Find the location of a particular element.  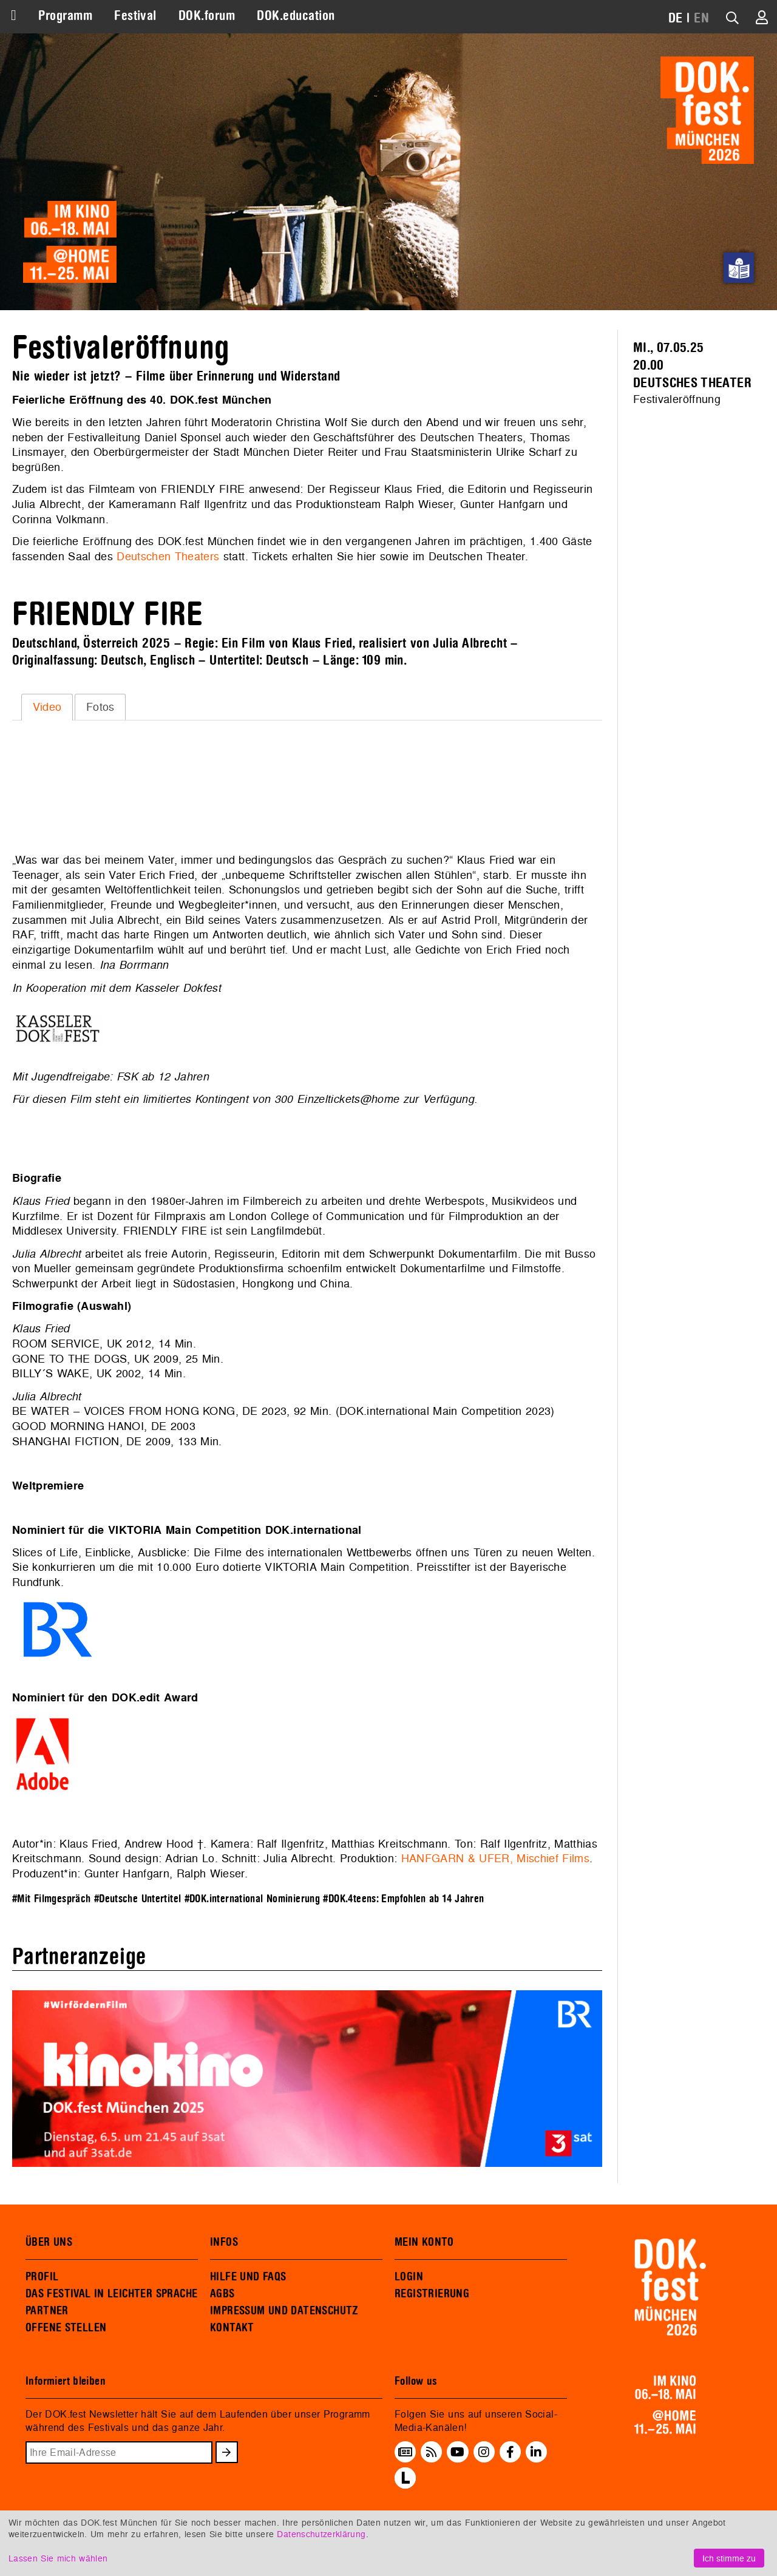

PARTNER is located at coordinates (47, 2311).